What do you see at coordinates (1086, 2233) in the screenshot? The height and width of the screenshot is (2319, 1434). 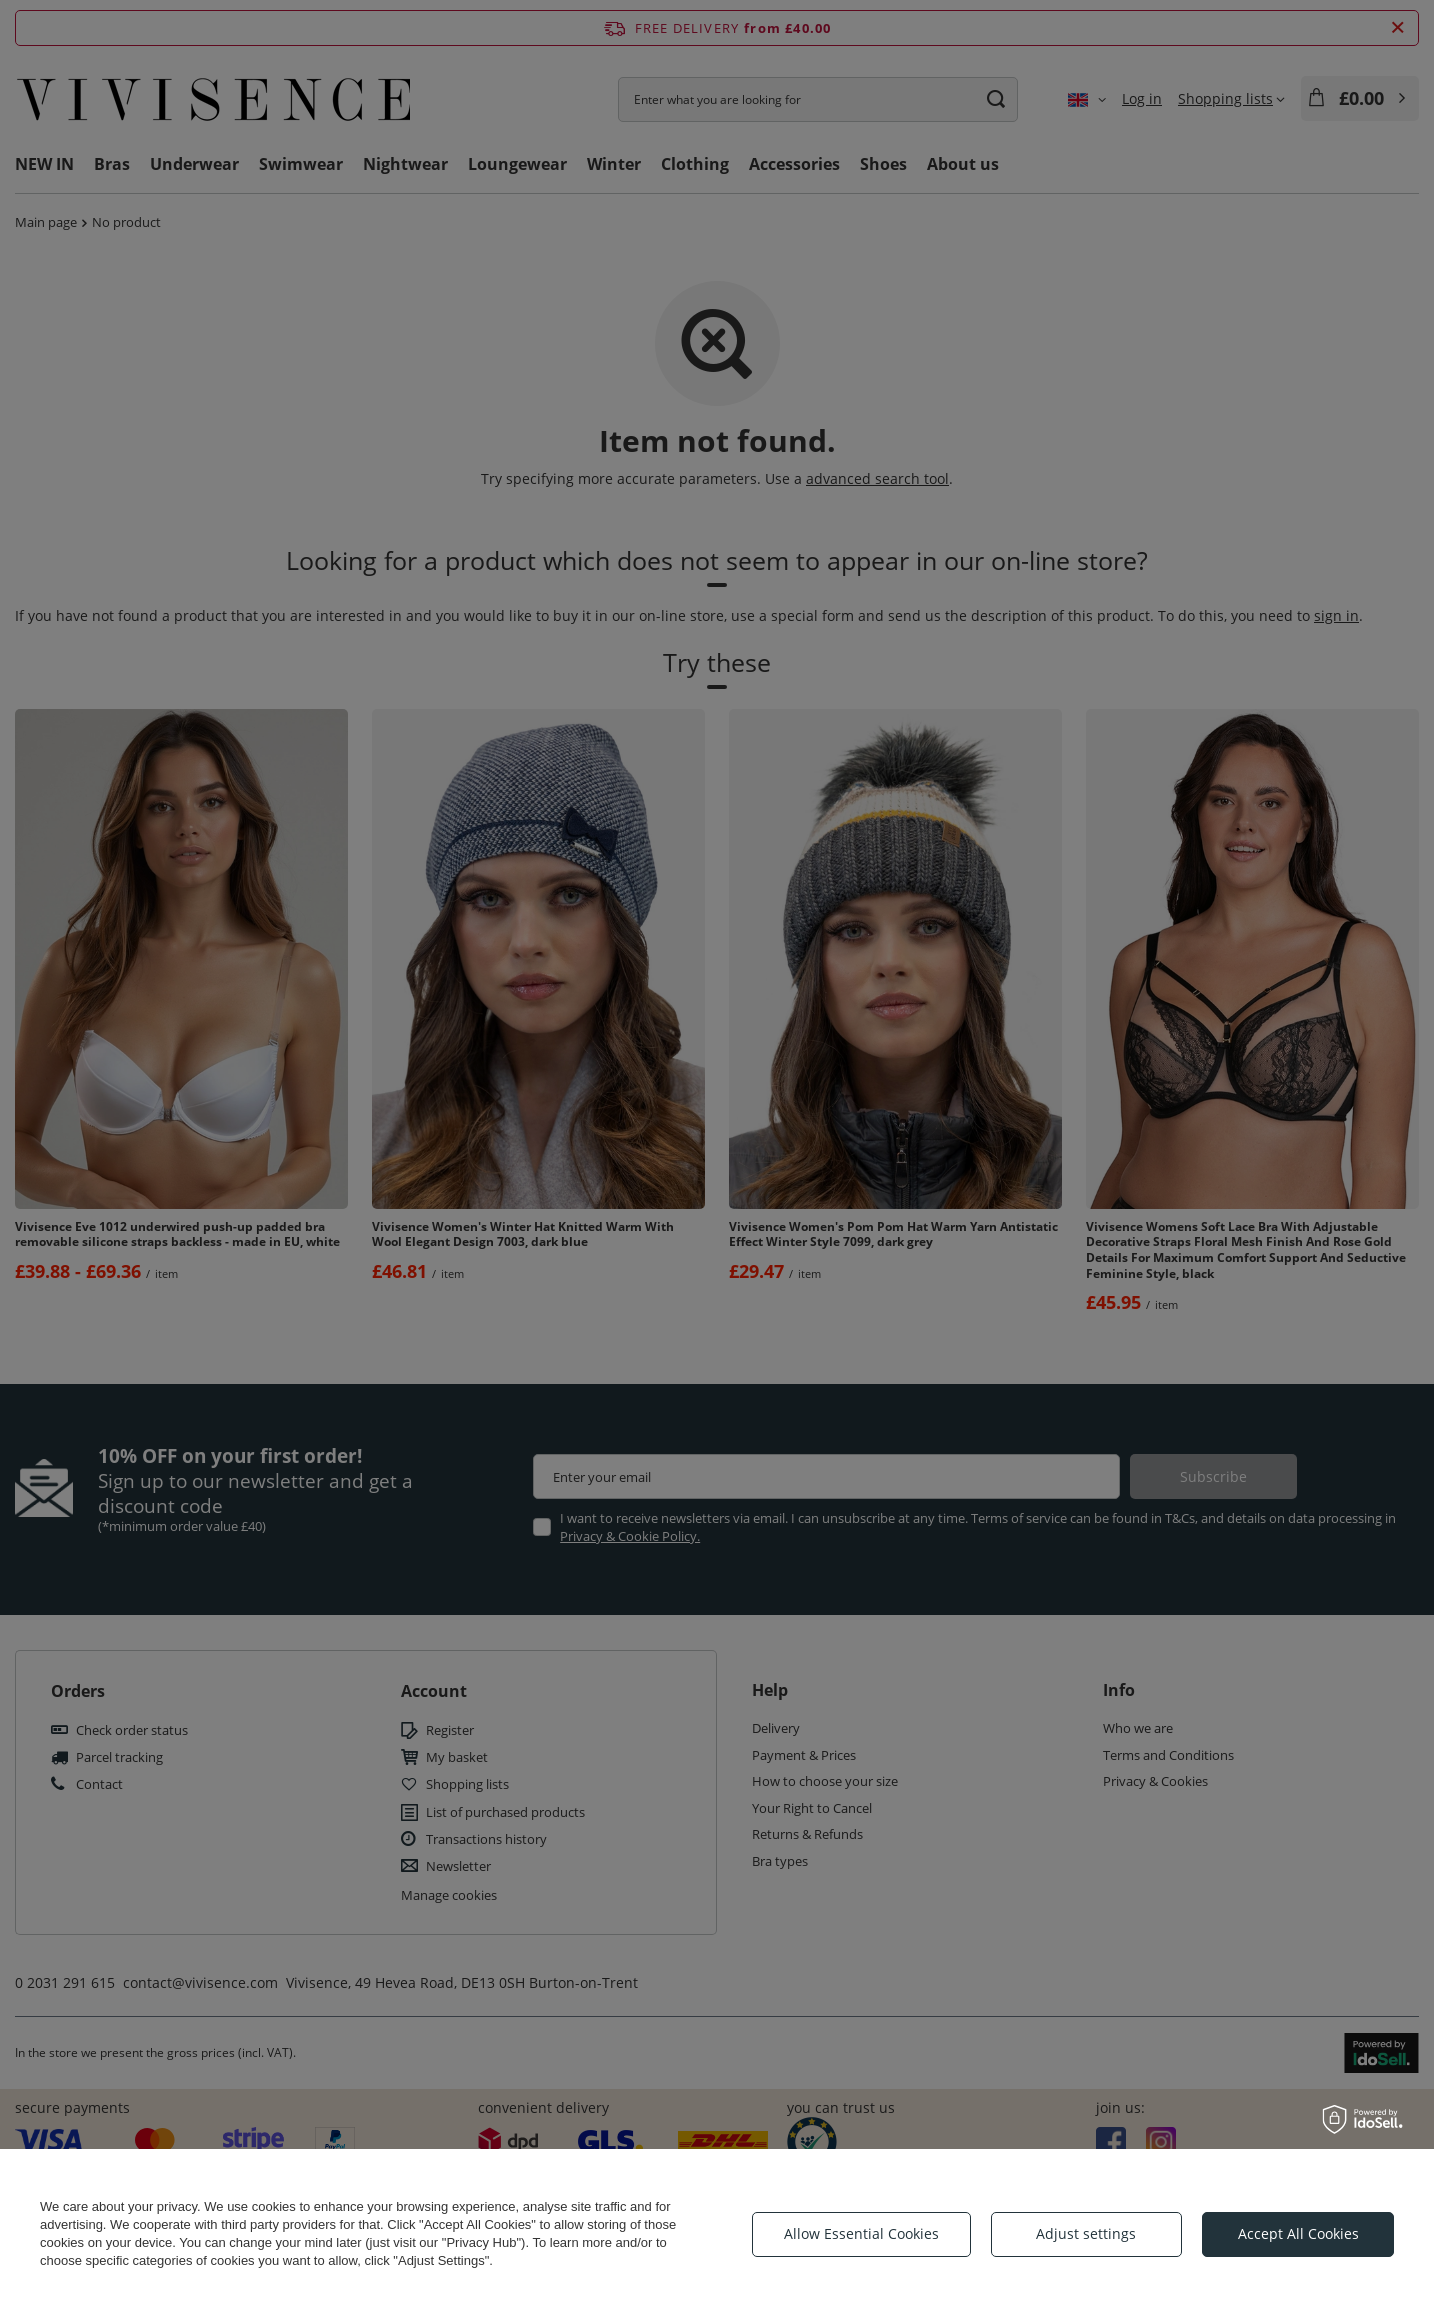 I see `Adjust settings` at bounding box center [1086, 2233].